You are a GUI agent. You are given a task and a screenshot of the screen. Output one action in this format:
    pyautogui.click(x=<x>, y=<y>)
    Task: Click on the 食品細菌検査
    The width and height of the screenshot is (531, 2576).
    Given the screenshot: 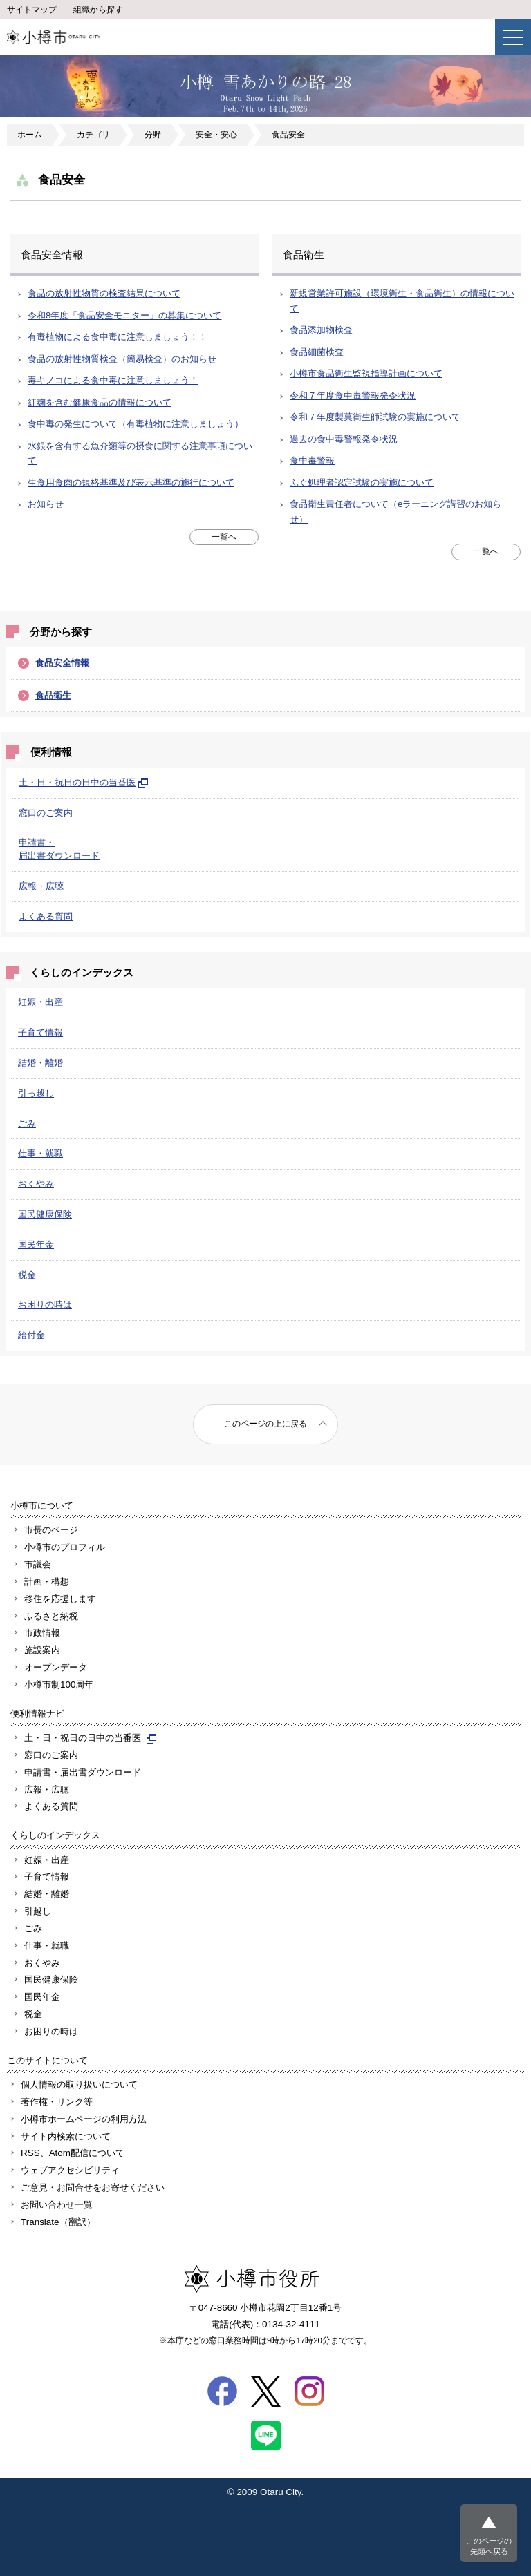 What is the action you would take?
    pyautogui.click(x=317, y=352)
    